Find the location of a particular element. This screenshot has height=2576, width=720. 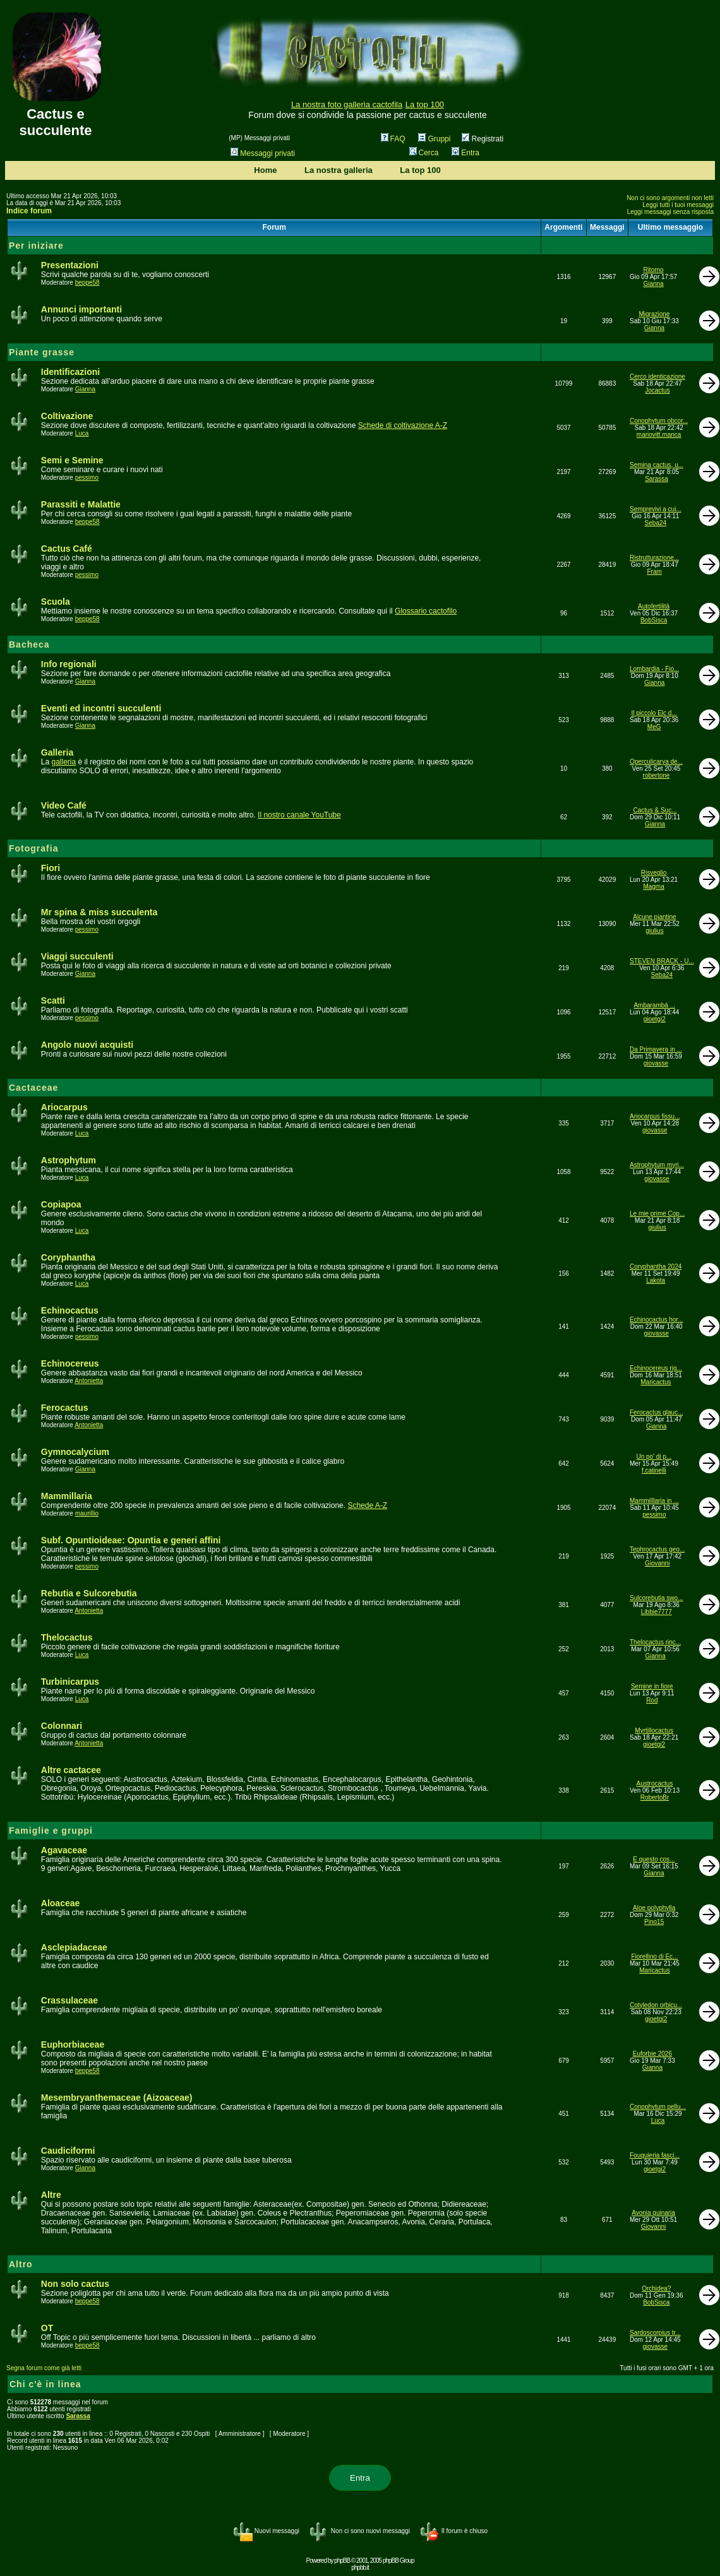

Mammillaria is located at coordinates (66, 1496).